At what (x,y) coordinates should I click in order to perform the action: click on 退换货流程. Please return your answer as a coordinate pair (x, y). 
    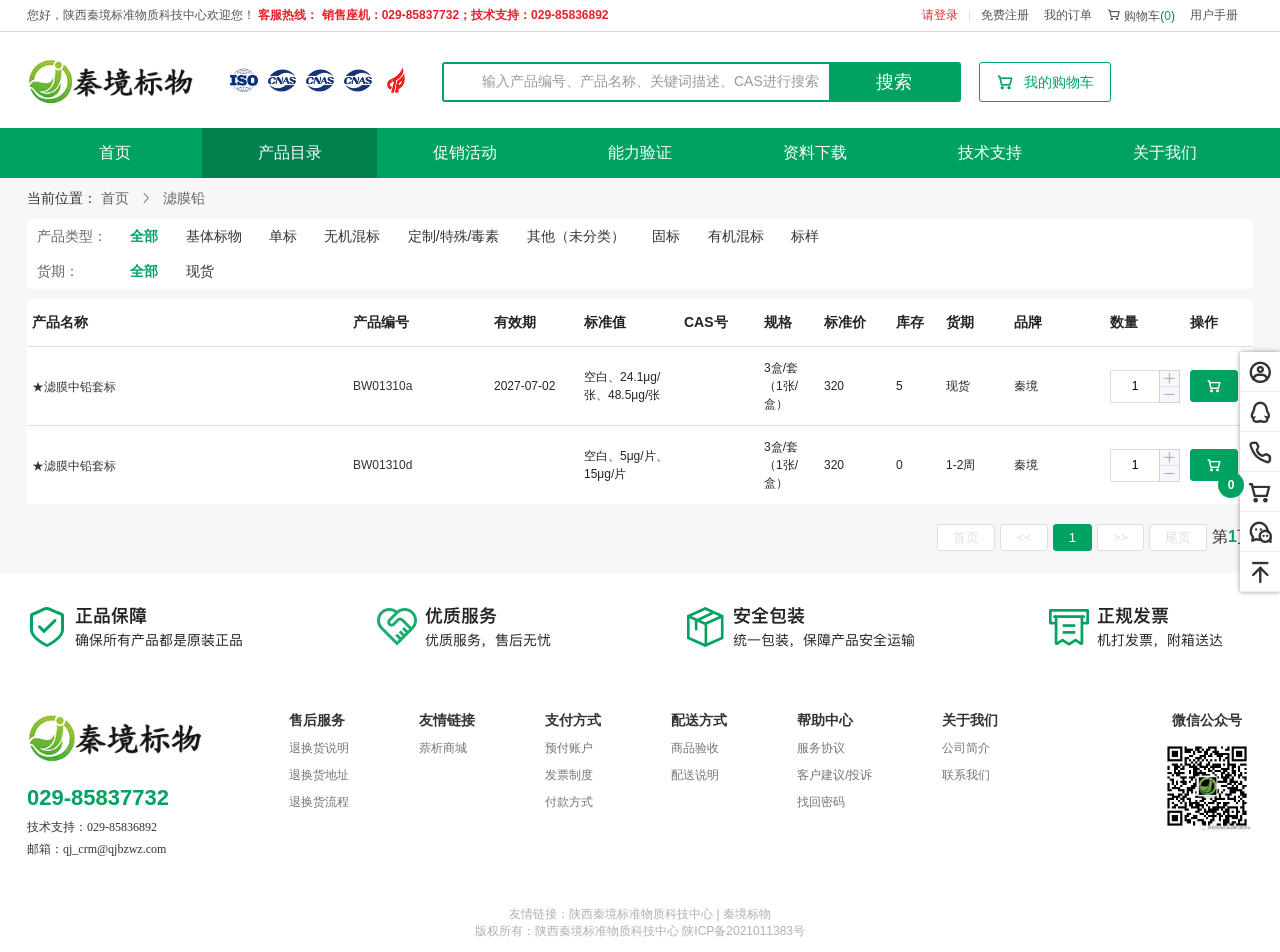
    Looking at the image, I should click on (319, 802).